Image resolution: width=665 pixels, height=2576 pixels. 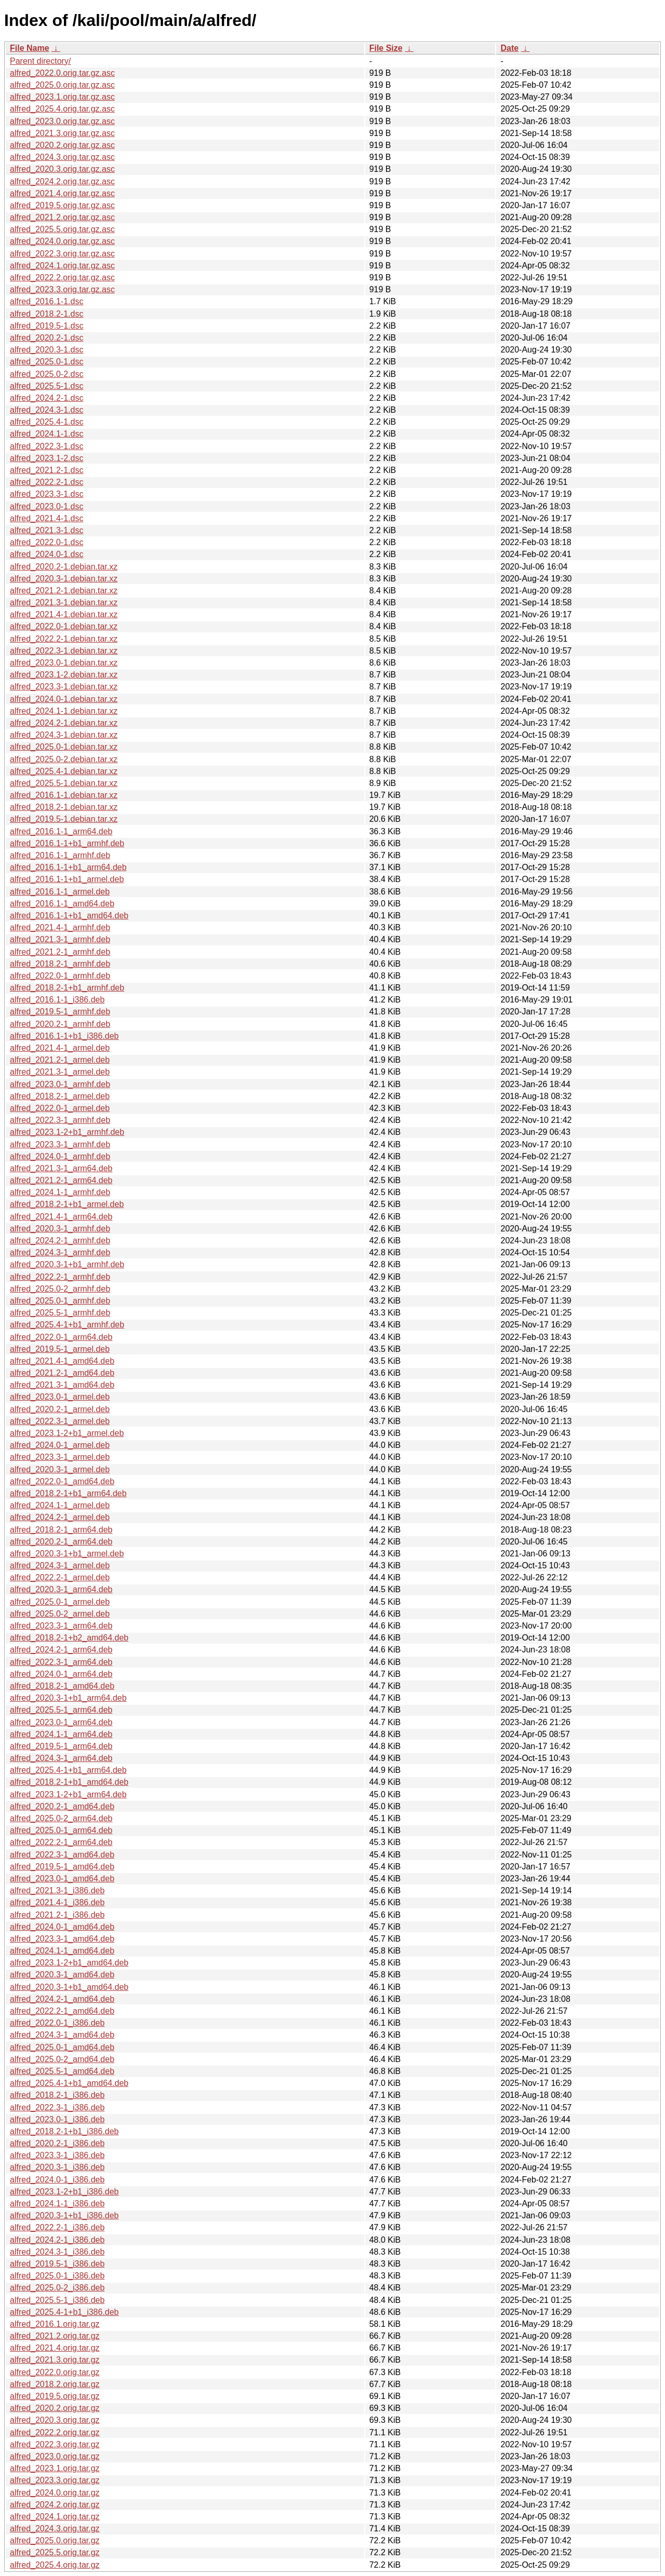 I want to click on alfred_2019.5-1_arm64.deb, so click(x=61, y=1746).